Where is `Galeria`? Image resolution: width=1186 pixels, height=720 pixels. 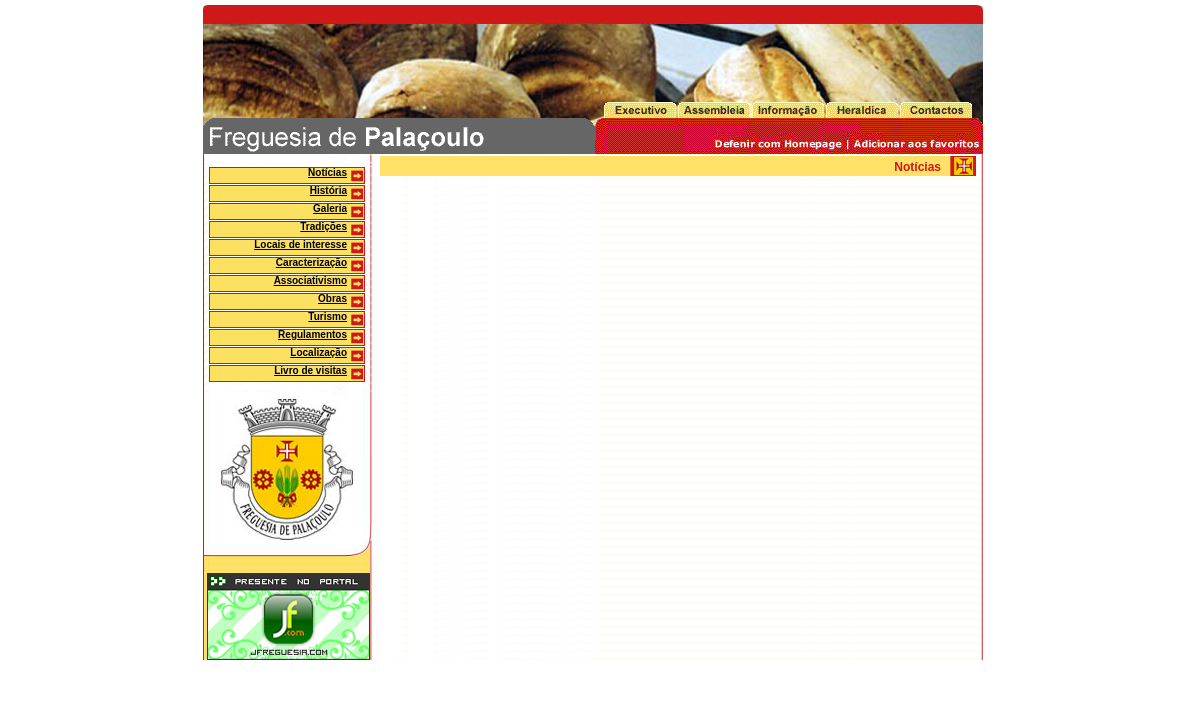
Galeria is located at coordinates (330, 208).